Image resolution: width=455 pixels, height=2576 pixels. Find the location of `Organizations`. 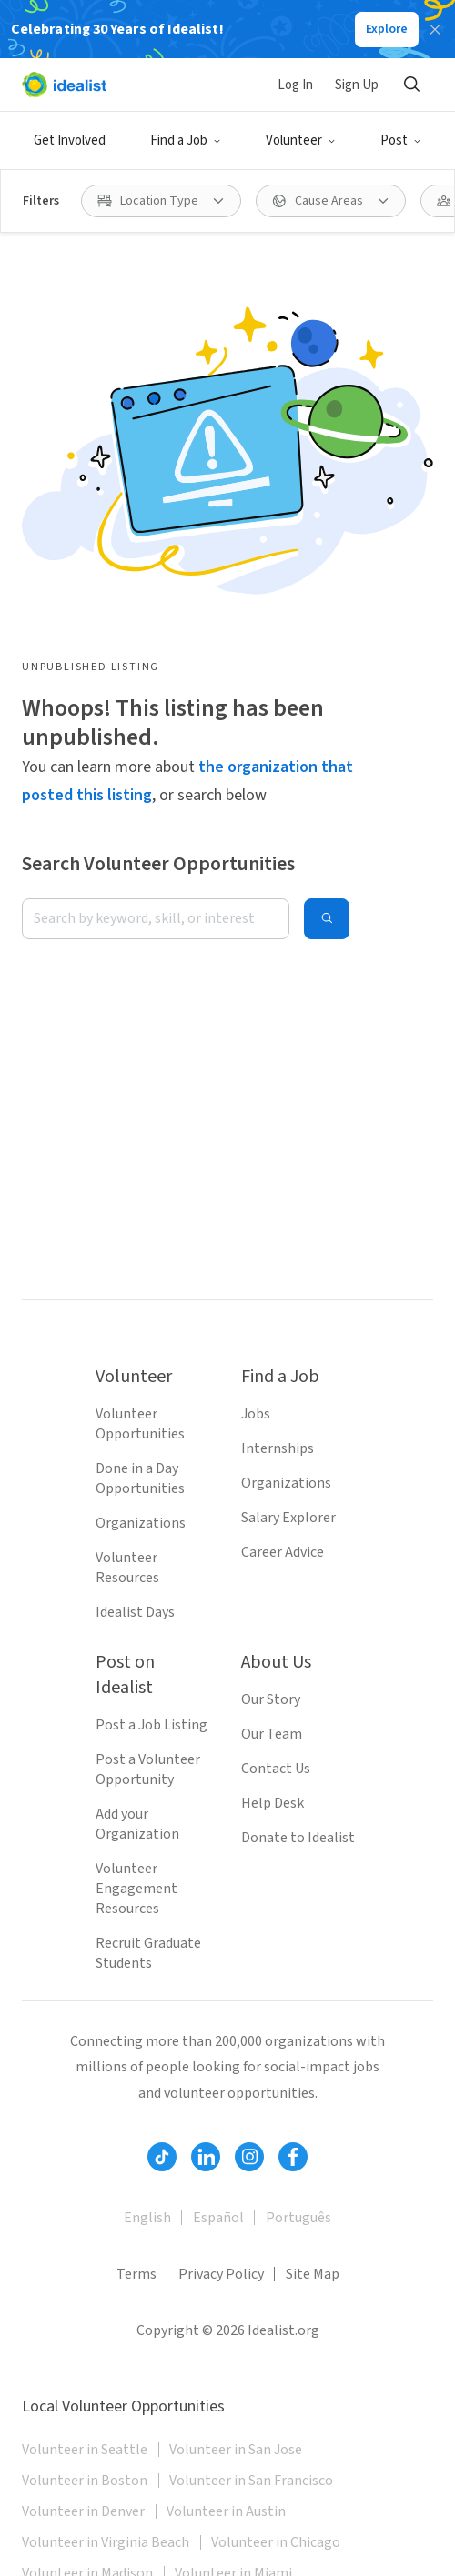

Organizations is located at coordinates (141, 1523).